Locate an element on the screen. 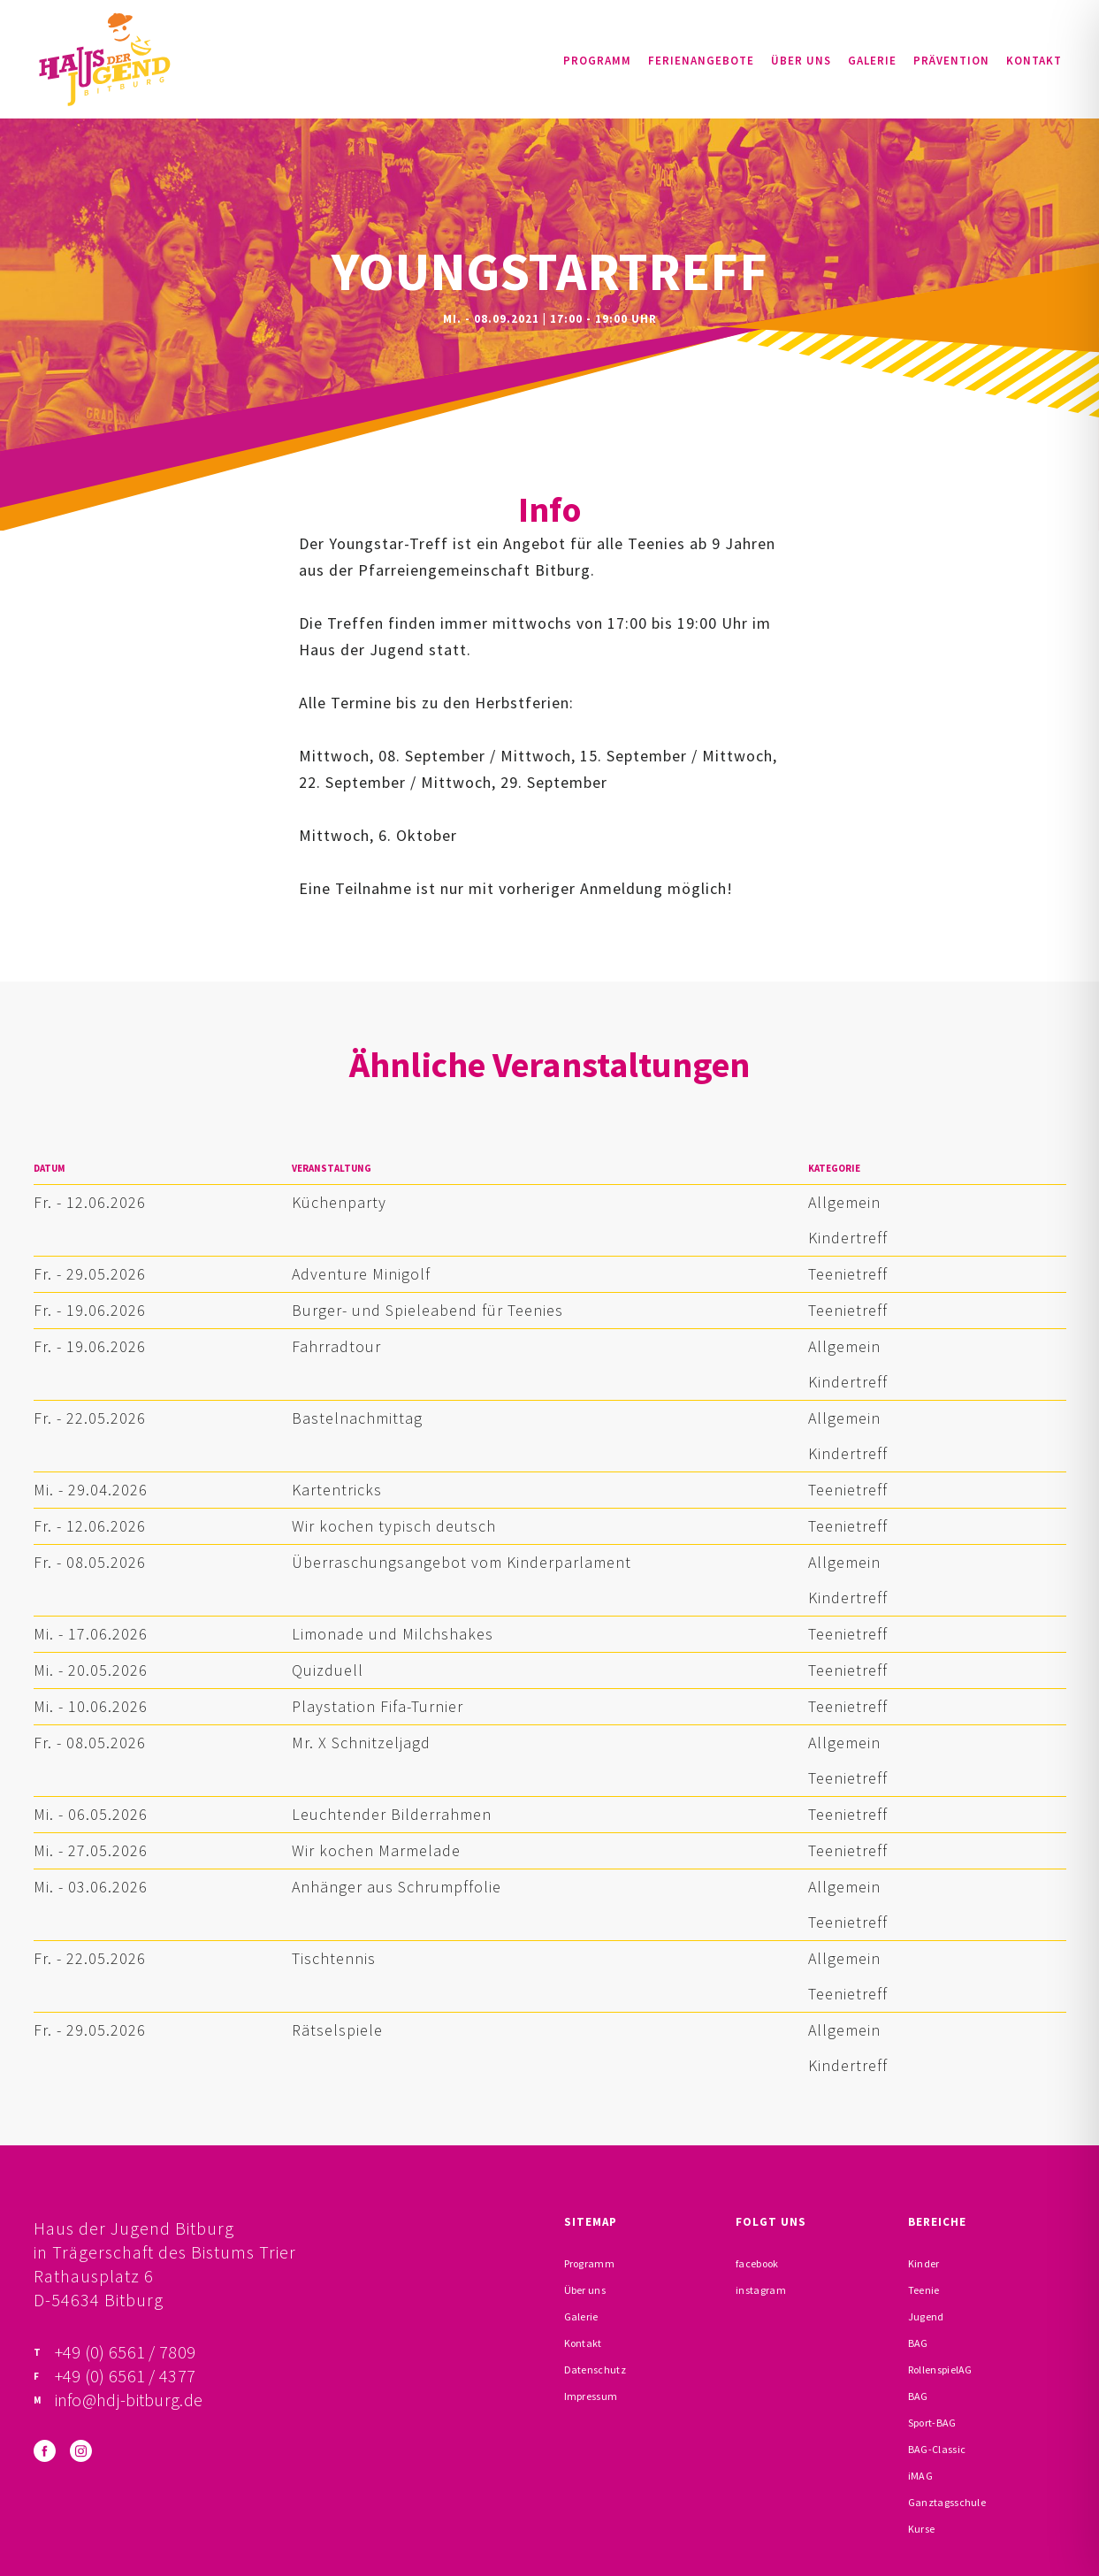 The image size is (1099, 2576). Burger- und Spieleabend für Teenies is located at coordinates (427, 1310).